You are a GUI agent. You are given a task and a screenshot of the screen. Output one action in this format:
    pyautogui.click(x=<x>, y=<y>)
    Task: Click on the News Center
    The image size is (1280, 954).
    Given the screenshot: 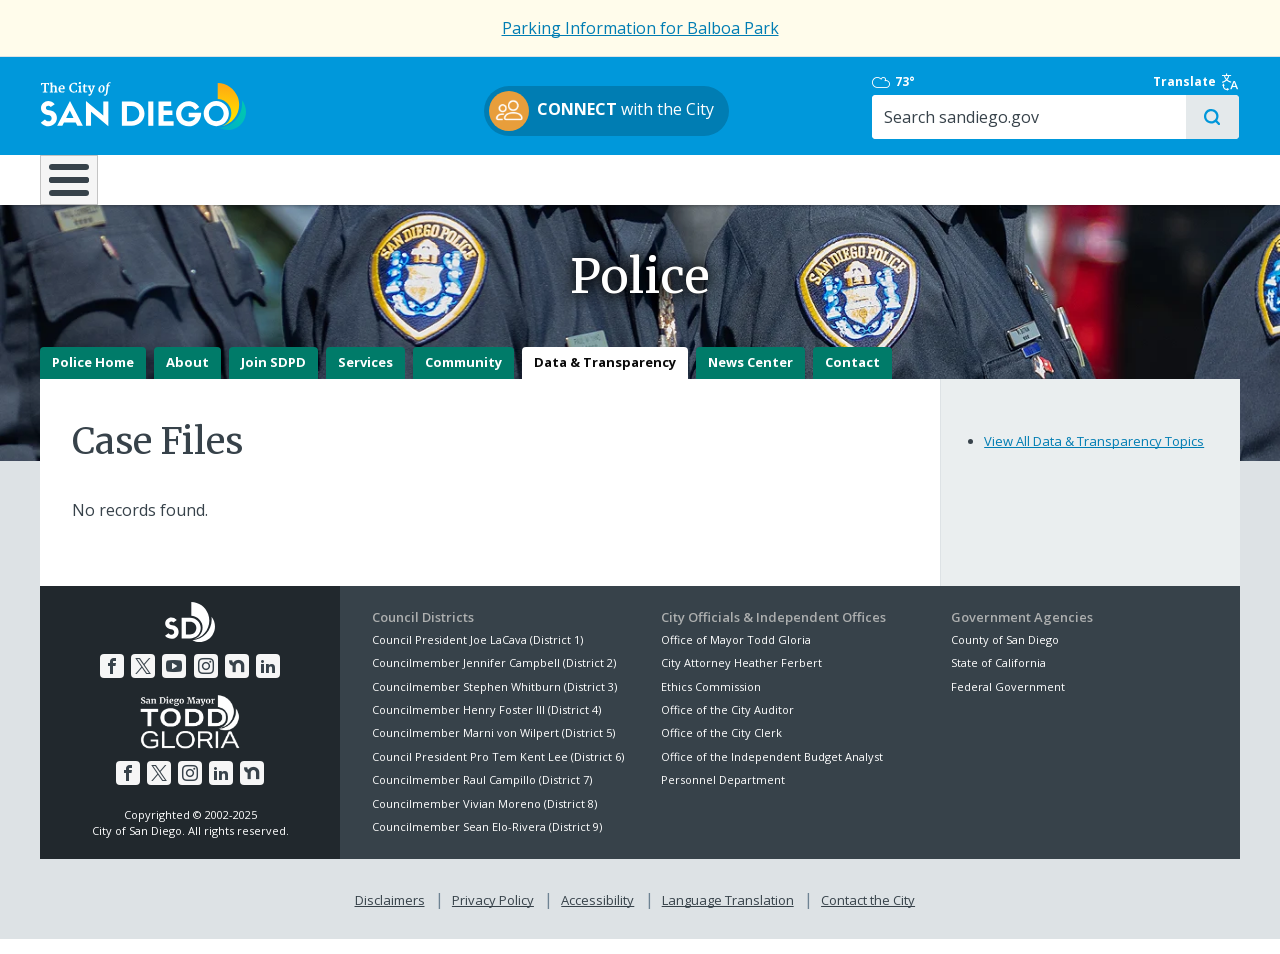 What is the action you would take?
    pyautogui.click(x=750, y=378)
    